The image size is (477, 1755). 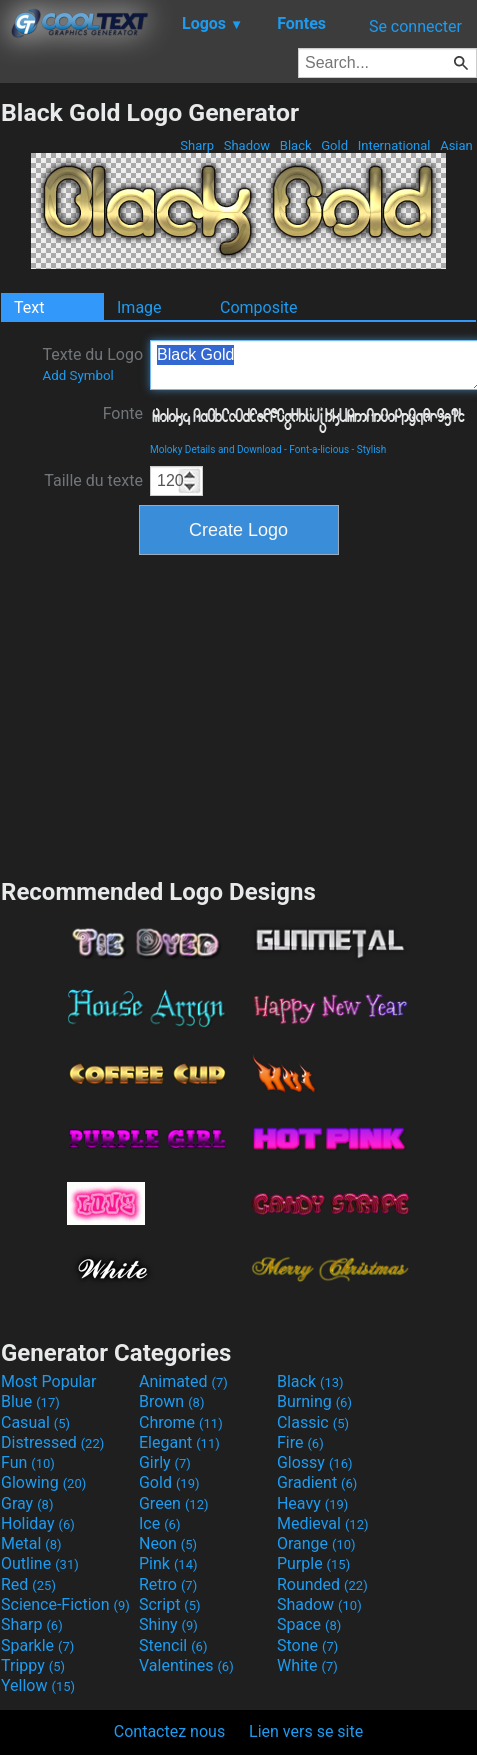 What do you see at coordinates (183, 1381) in the screenshot?
I see `Animated` at bounding box center [183, 1381].